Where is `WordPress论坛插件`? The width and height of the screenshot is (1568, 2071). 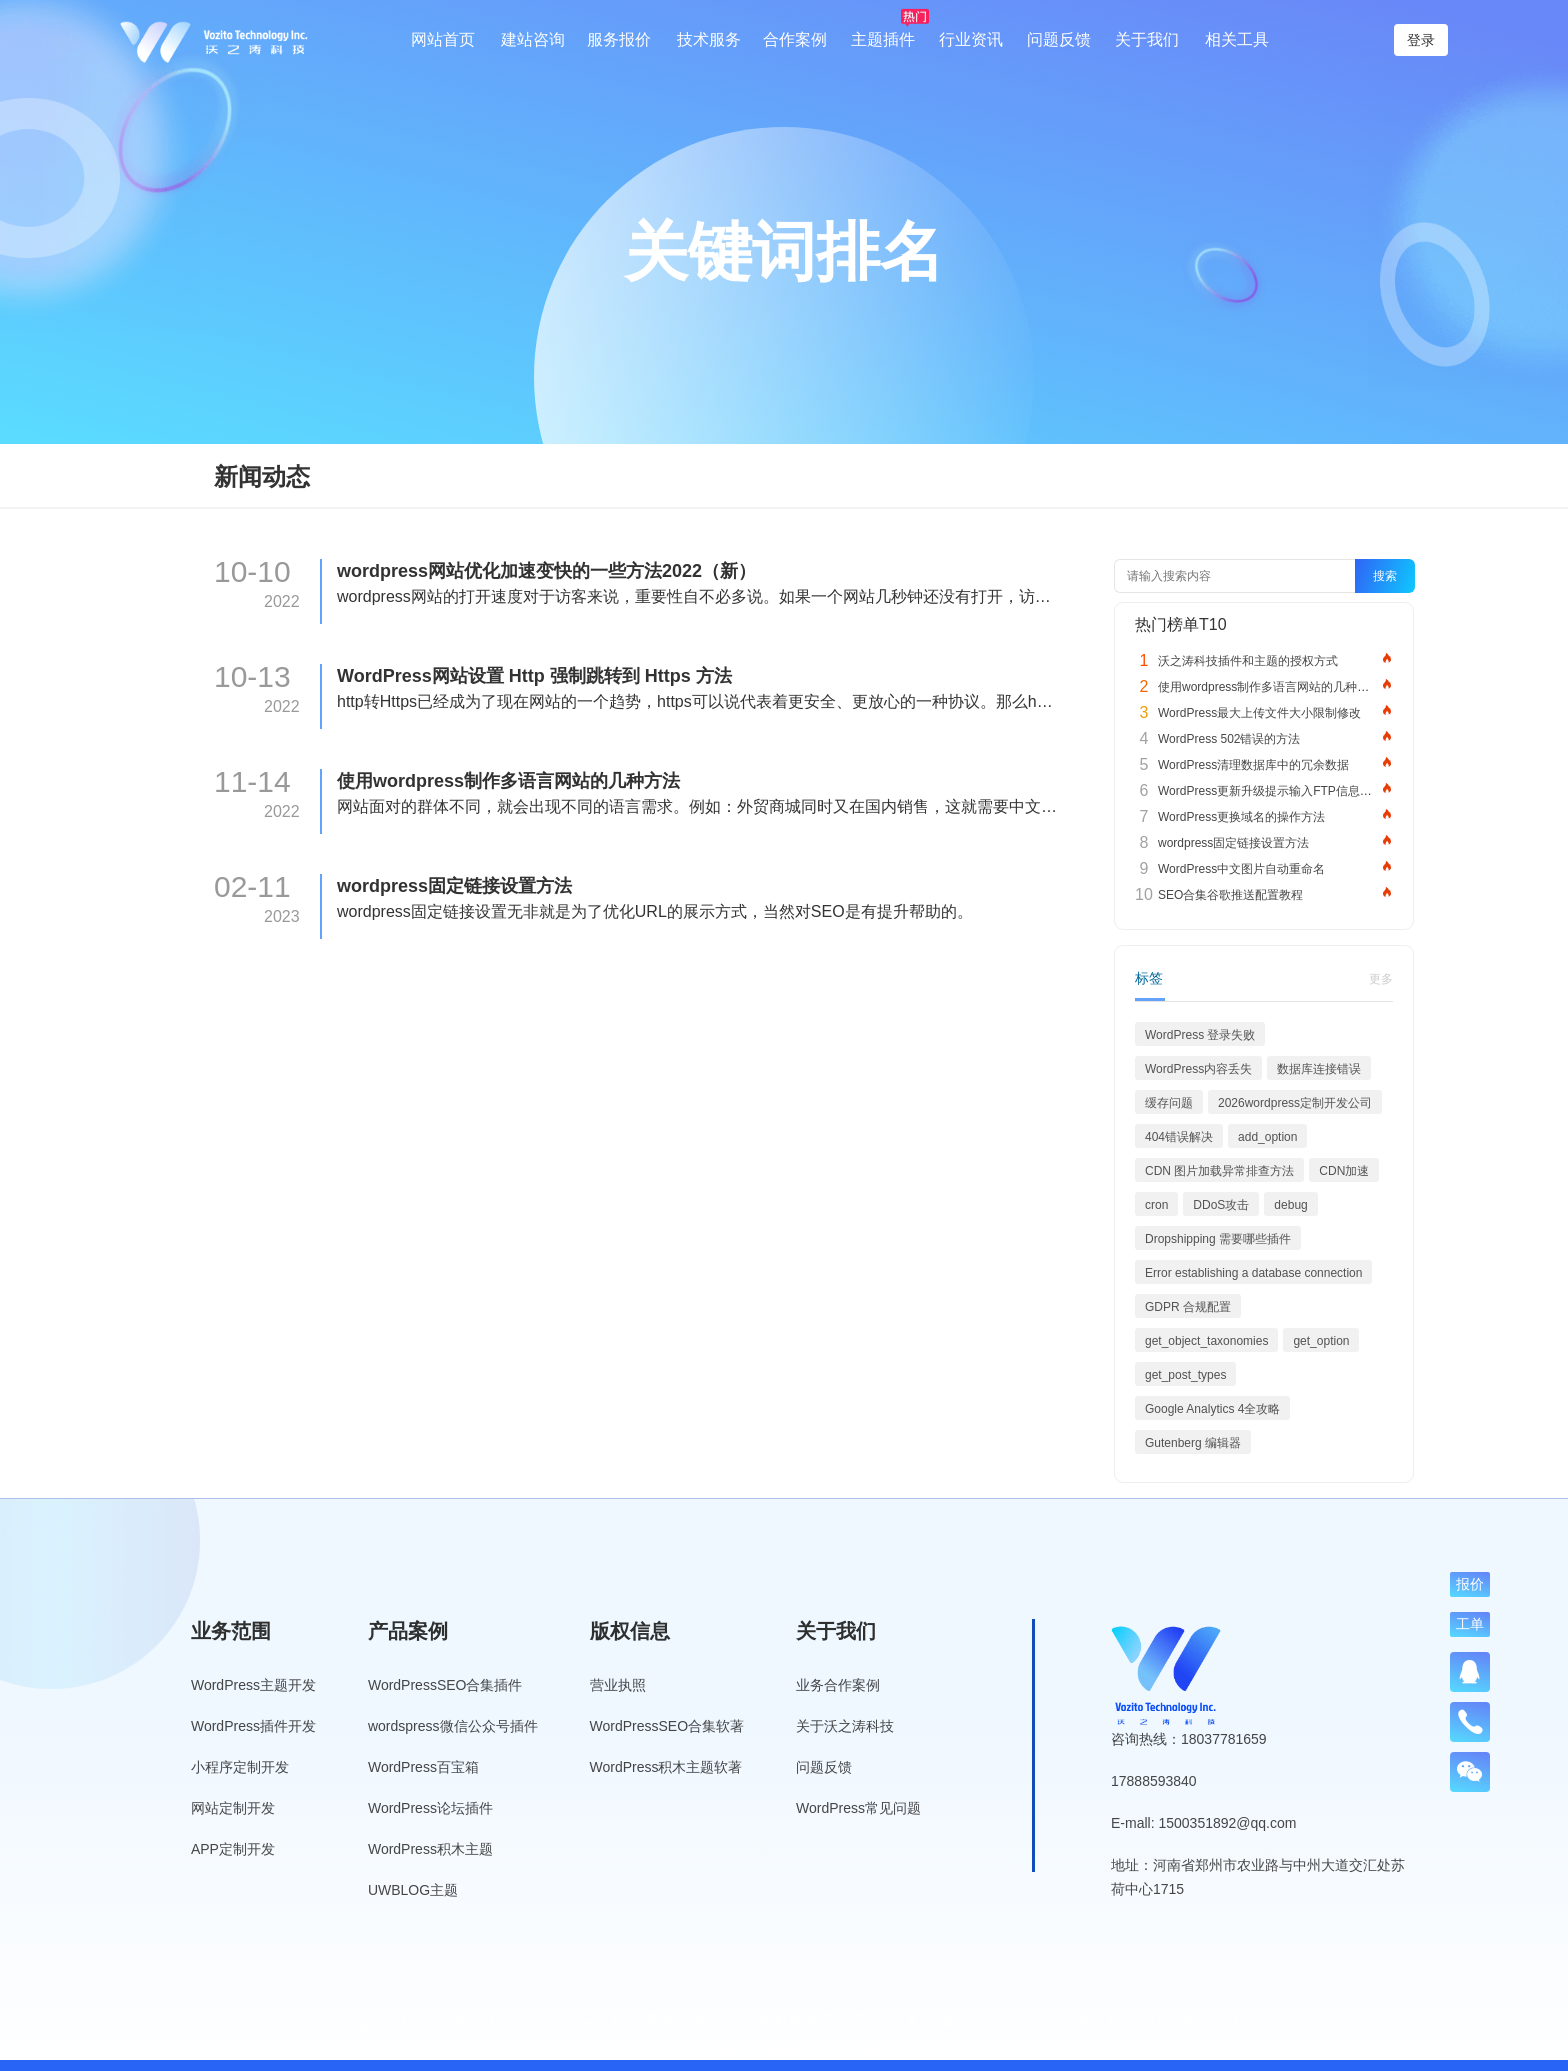
WordPress论坛插件 is located at coordinates (430, 1808).